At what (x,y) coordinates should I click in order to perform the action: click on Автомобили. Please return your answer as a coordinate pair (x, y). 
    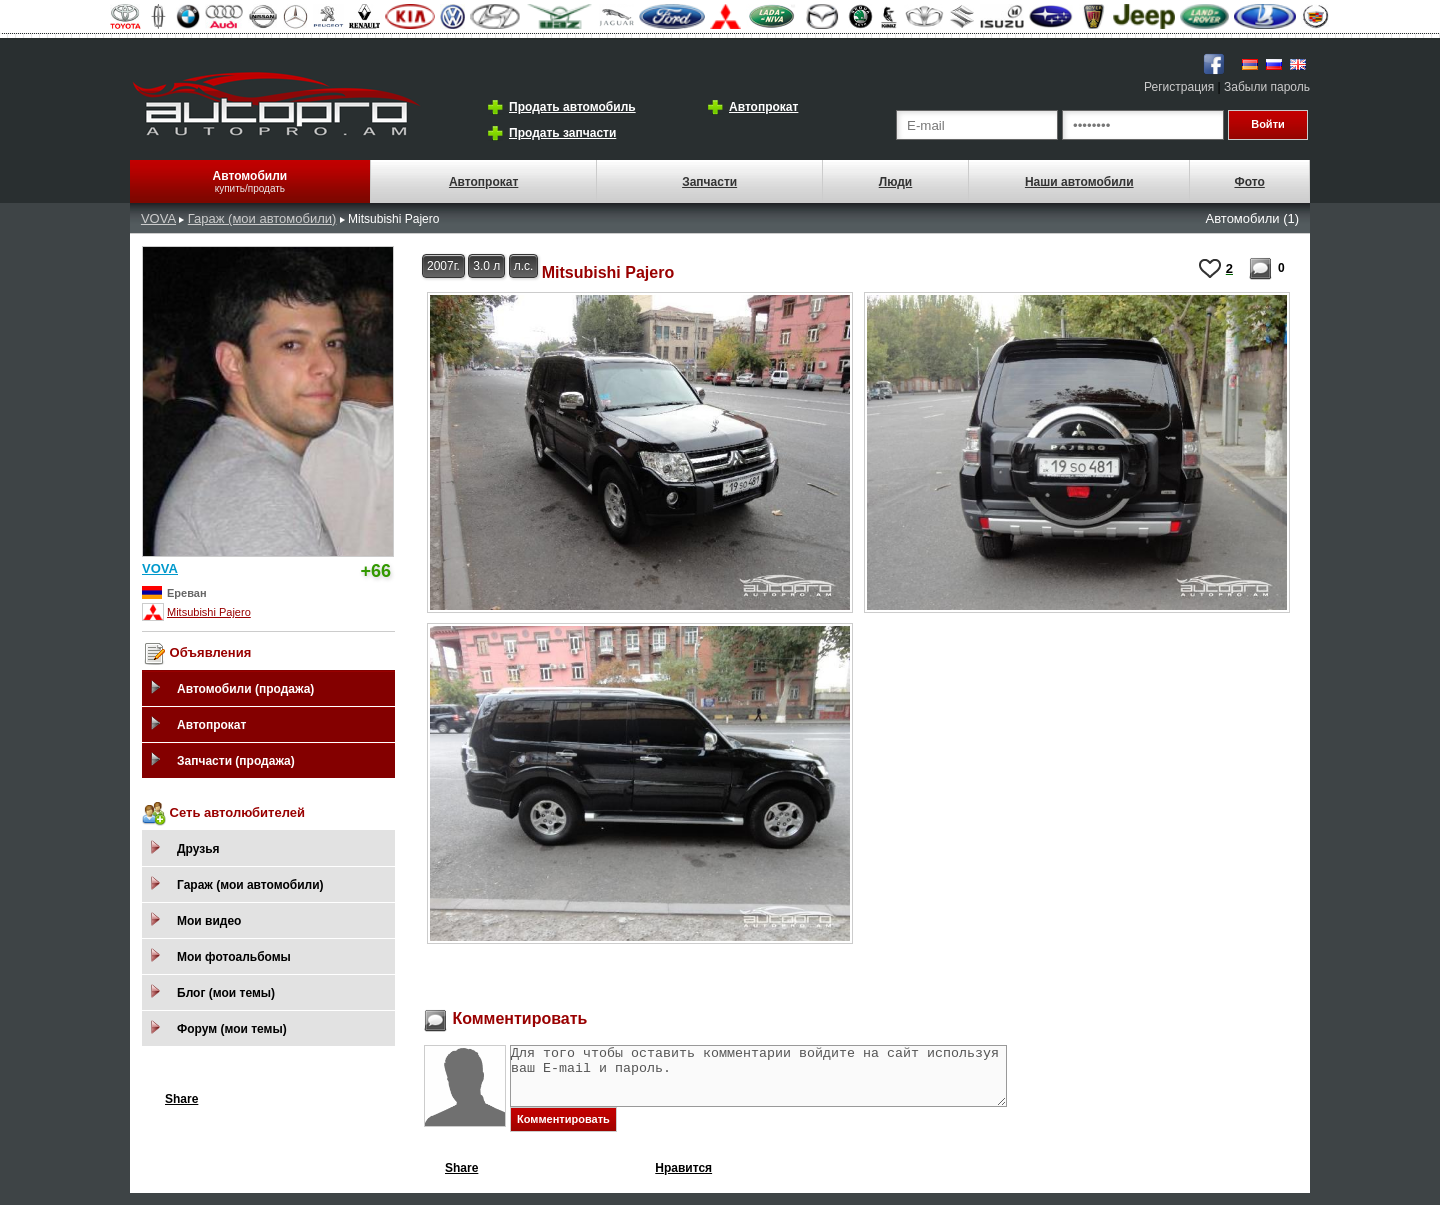
    Looking at the image, I should click on (250, 176).